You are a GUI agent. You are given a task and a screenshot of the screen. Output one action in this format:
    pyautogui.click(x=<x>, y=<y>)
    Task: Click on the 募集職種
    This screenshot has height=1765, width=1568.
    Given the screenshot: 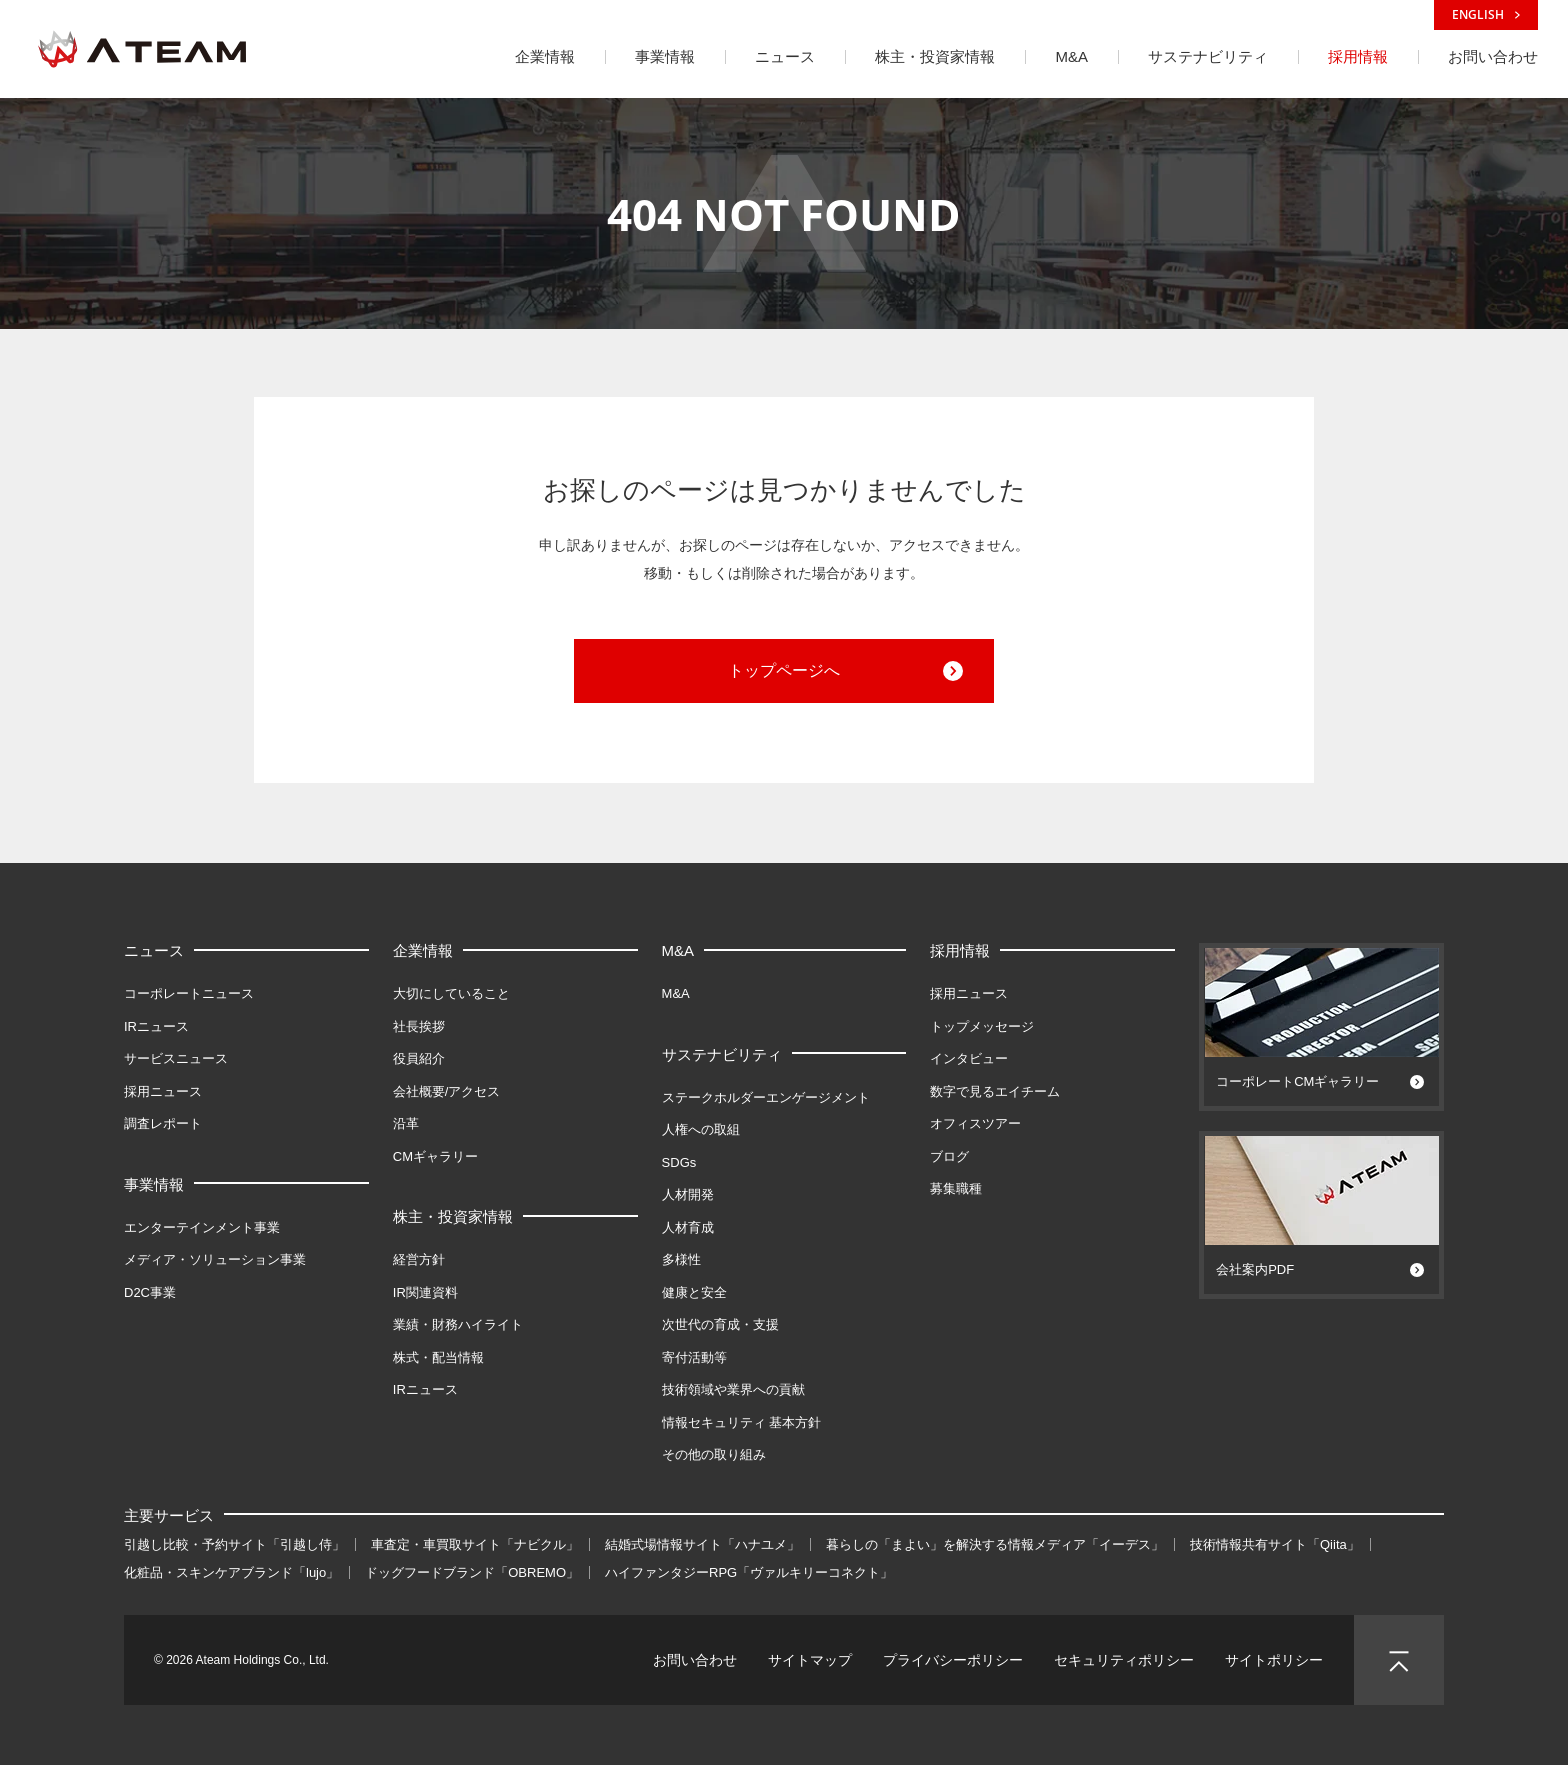 What is the action you would take?
    pyautogui.click(x=956, y=1188)
    